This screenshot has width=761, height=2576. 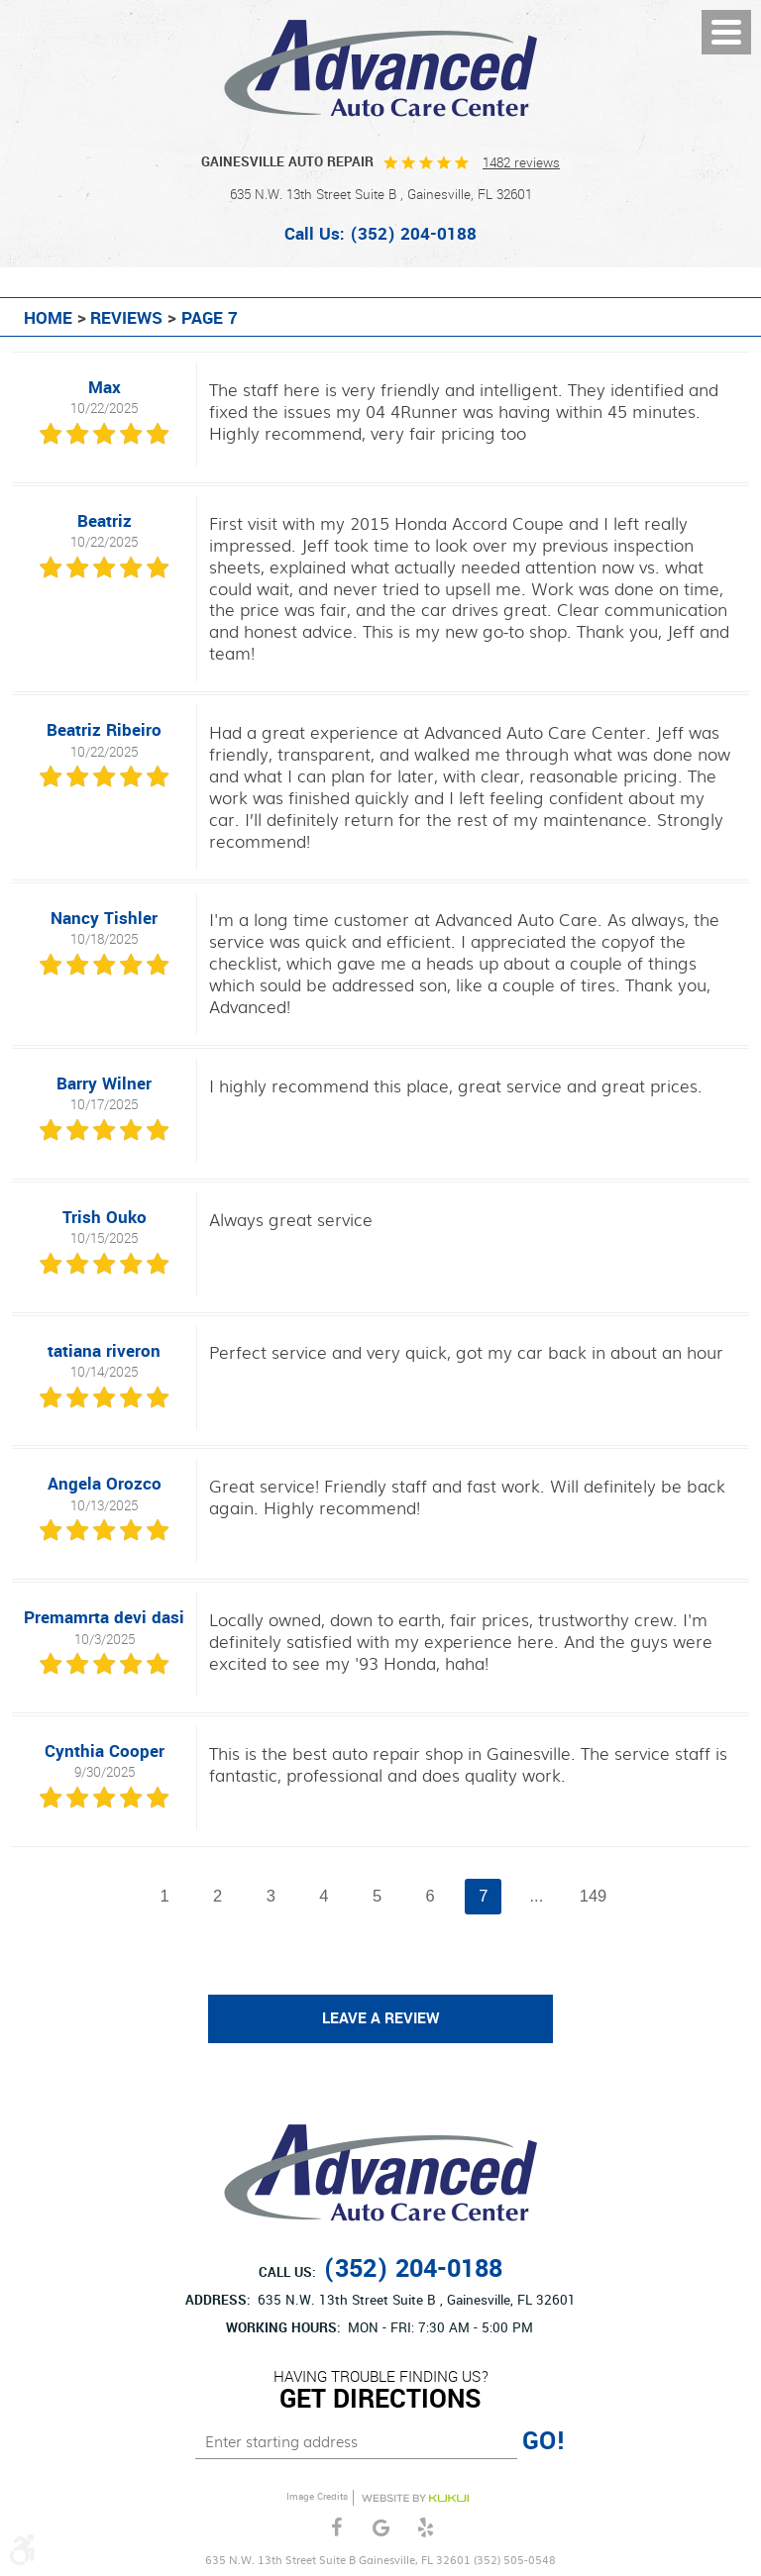 What do you see at coordinates (521, 162) in the screenshot?
I see `1482 reviews` at bounding box center [521, 162].